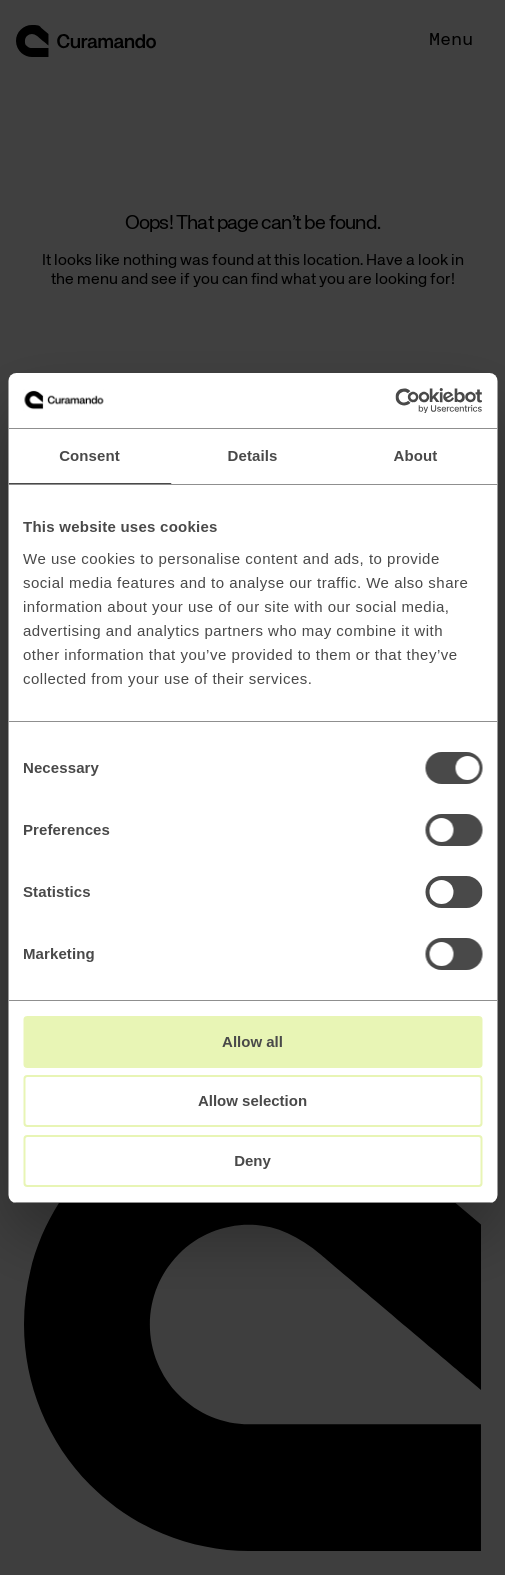 The height and width of the screenshot is (1575, 505). What do you see at coordinates (253, 455) in the screenshot?
I see `Details [tab]` at bounding box center [253, 455].